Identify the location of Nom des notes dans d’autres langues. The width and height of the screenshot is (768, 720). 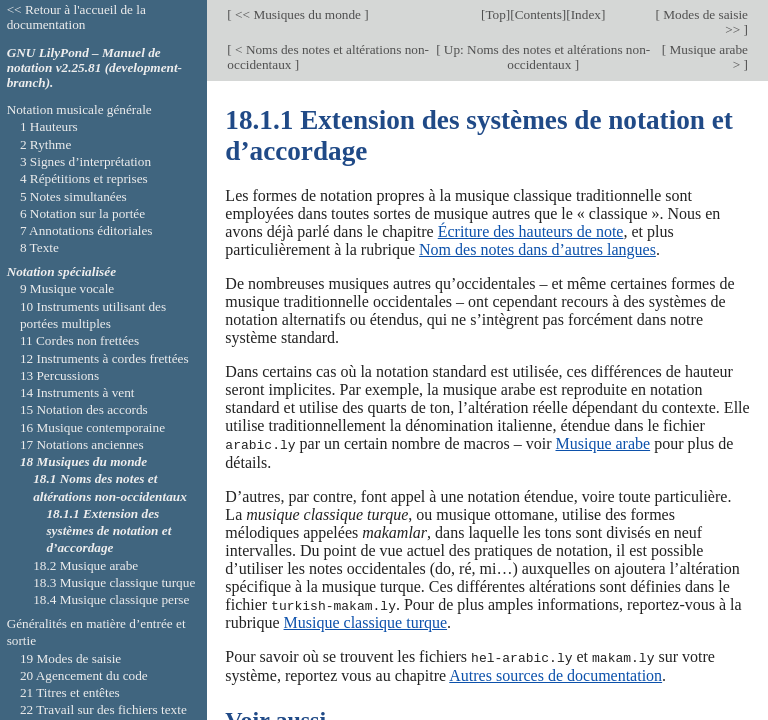
(537, 249).